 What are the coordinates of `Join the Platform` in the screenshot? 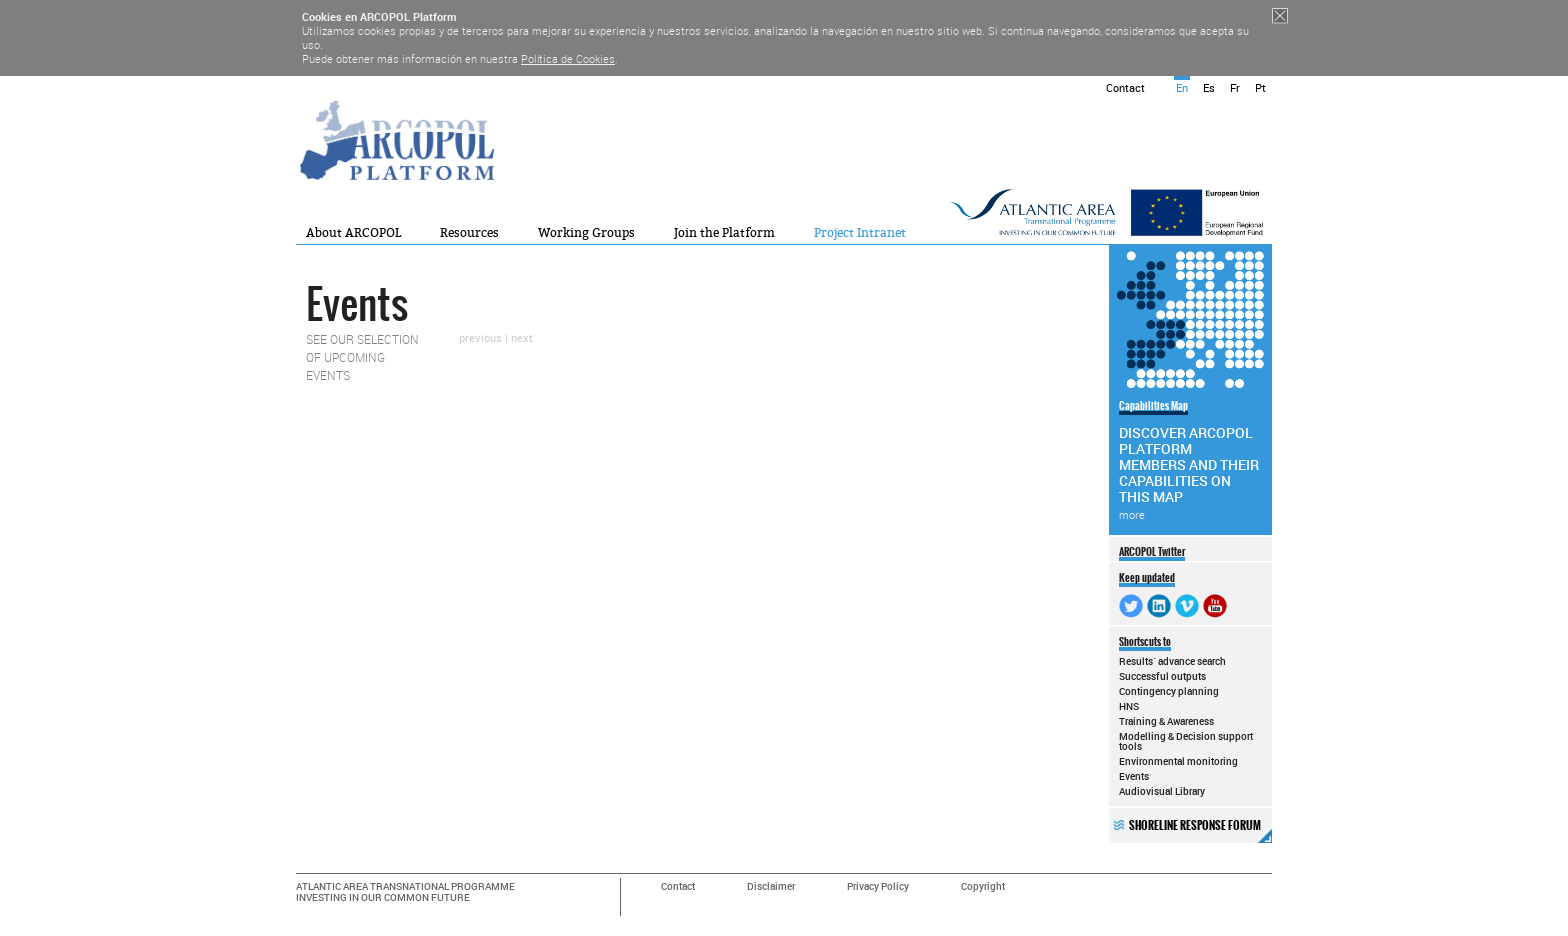 It's located at (724, 233).